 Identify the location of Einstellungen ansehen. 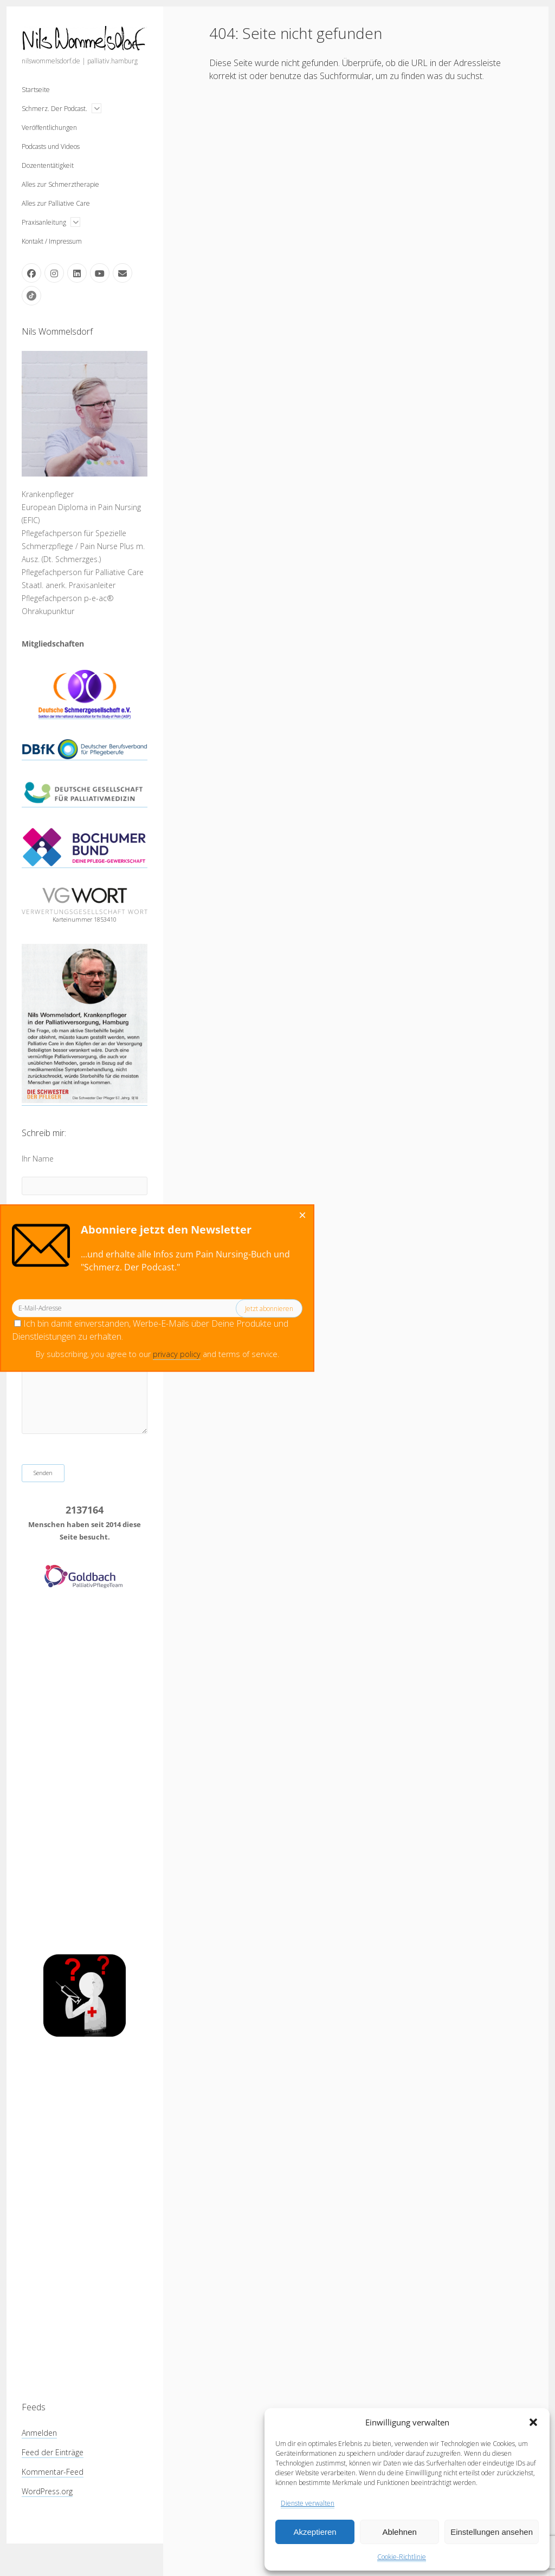
(491, 2531).